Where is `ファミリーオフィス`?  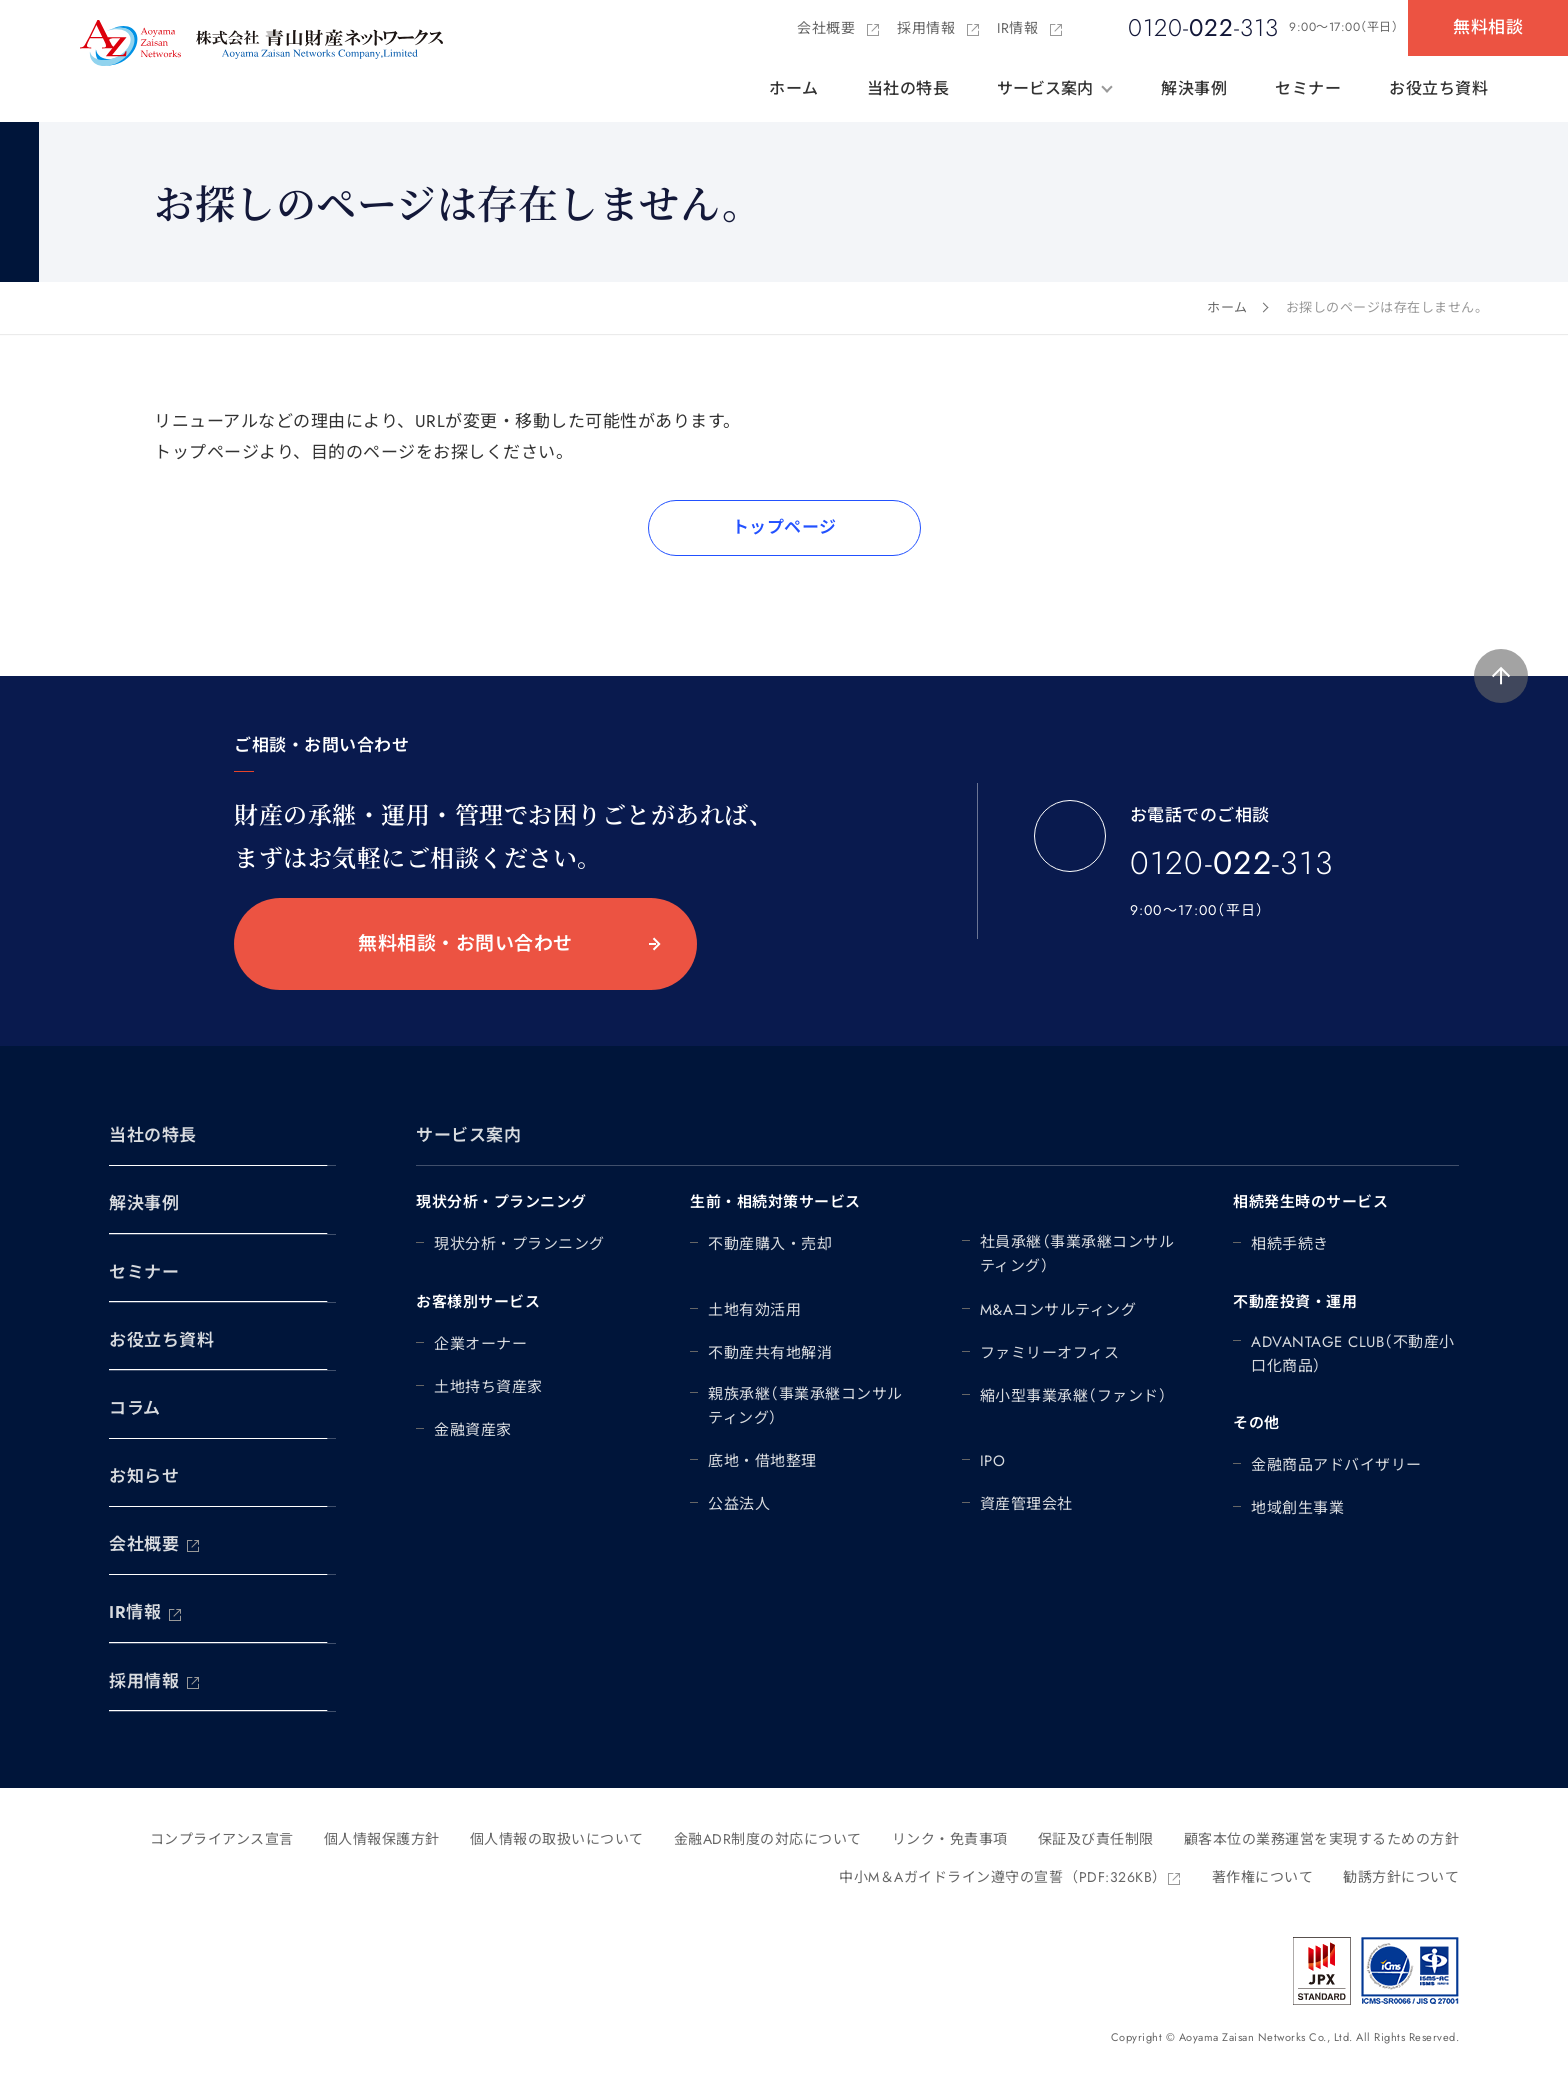 ファミリーオフィス is located at coordinates (1050, 1353).